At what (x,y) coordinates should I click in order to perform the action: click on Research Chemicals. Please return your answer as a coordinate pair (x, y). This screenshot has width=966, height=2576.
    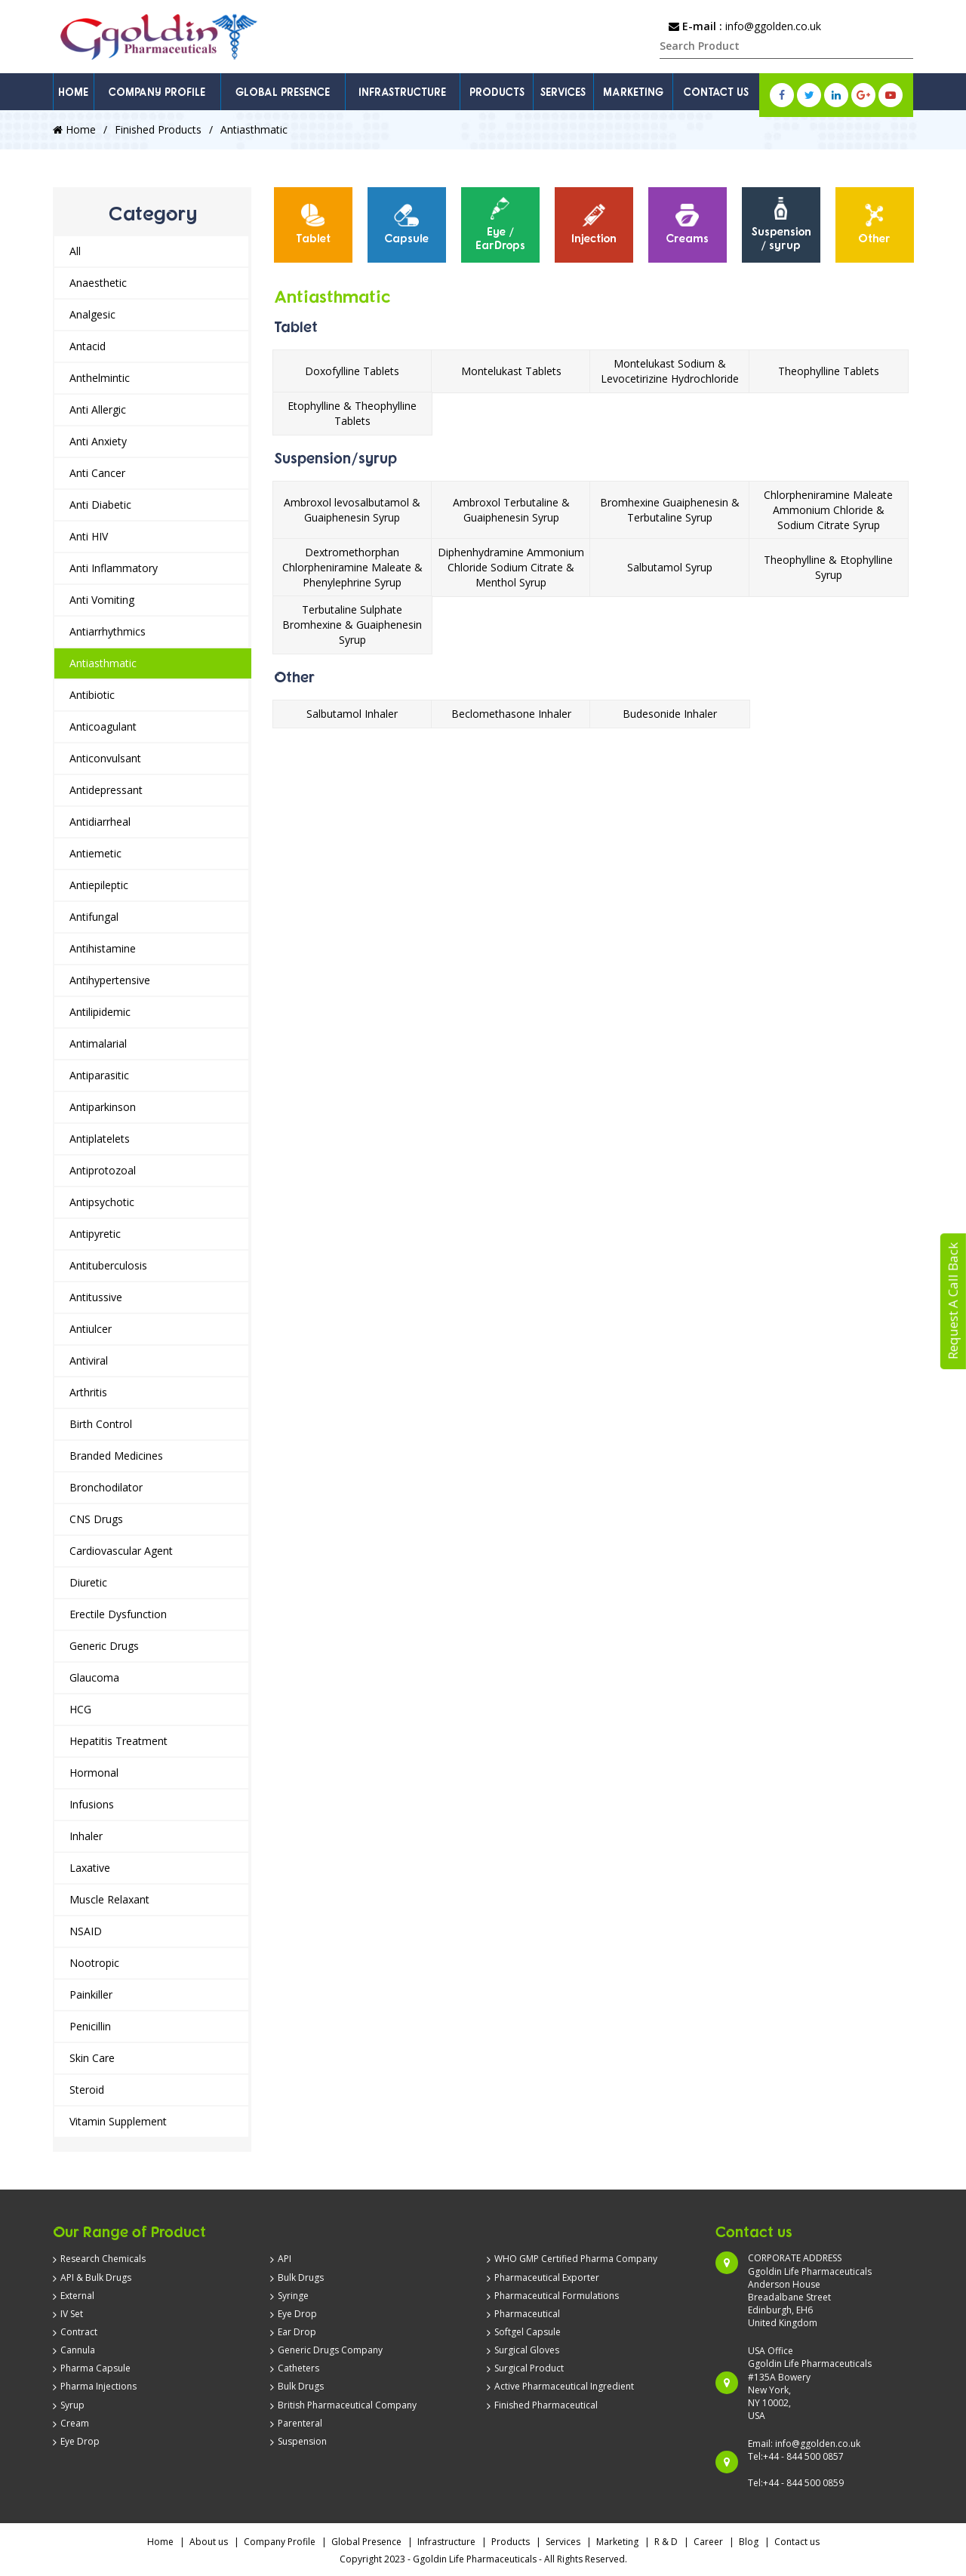
    Looking at the image, I should click on (103, 2258).